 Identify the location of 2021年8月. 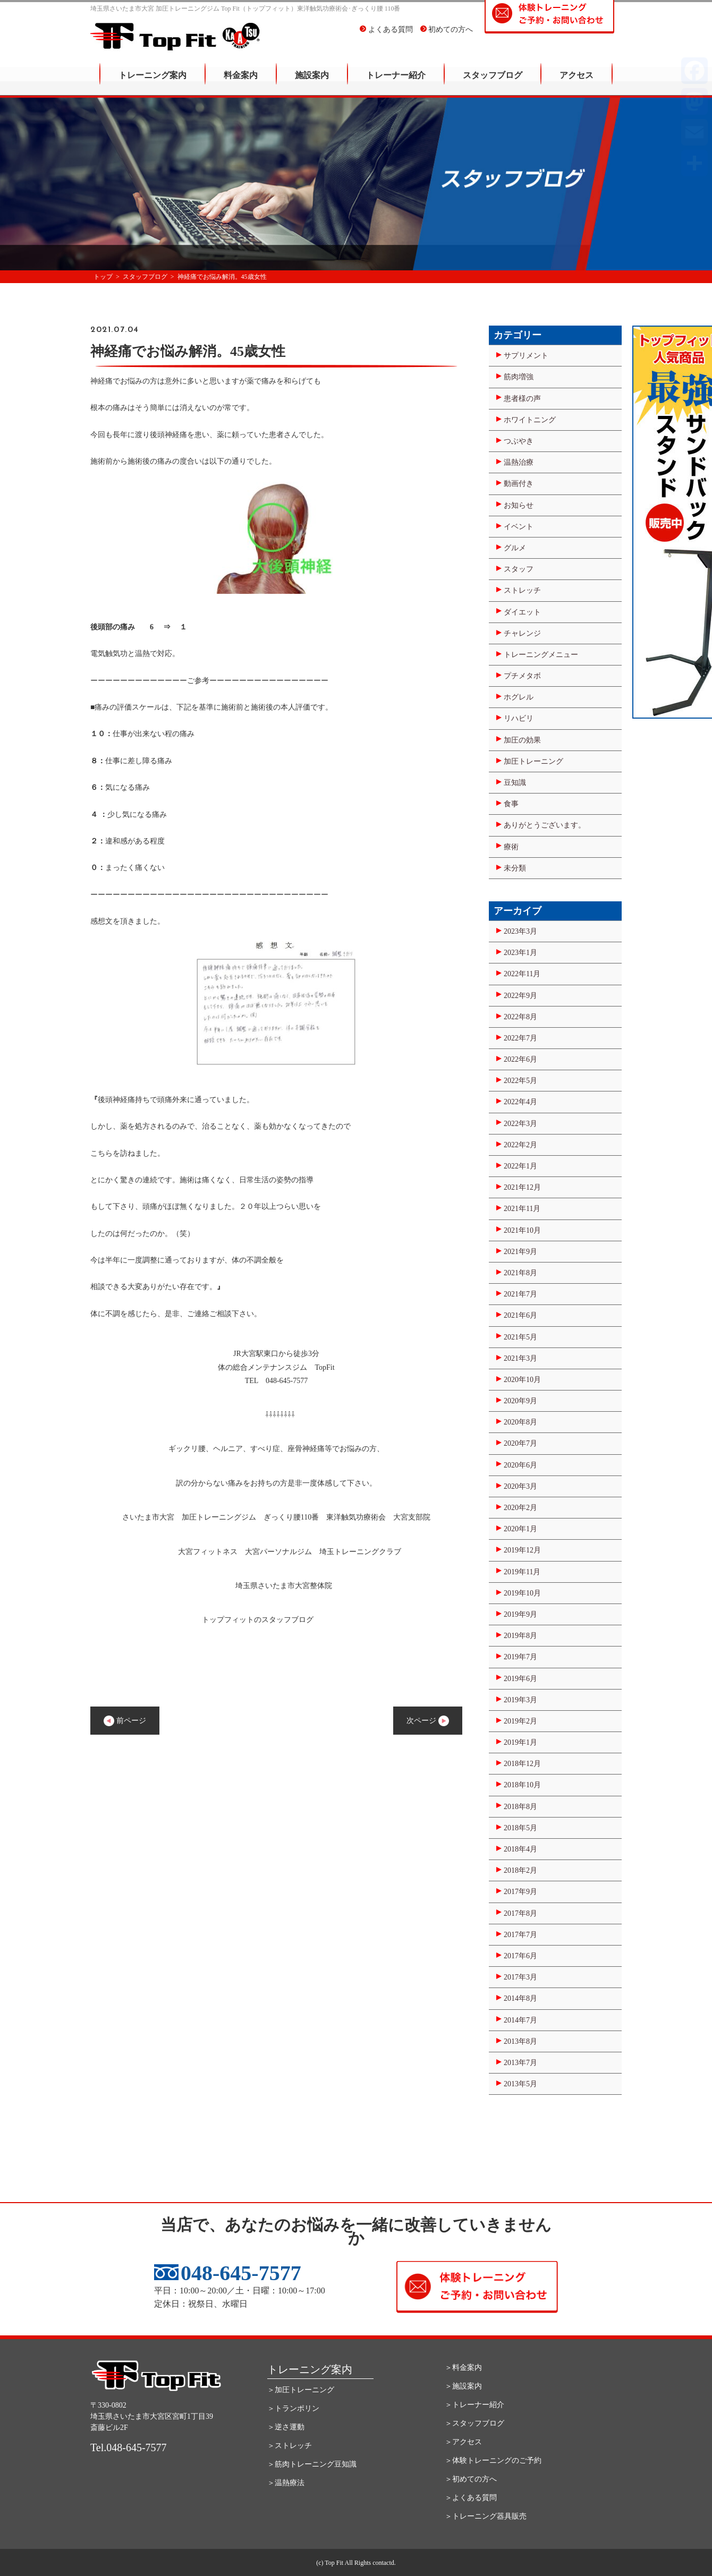
(520, 1273).